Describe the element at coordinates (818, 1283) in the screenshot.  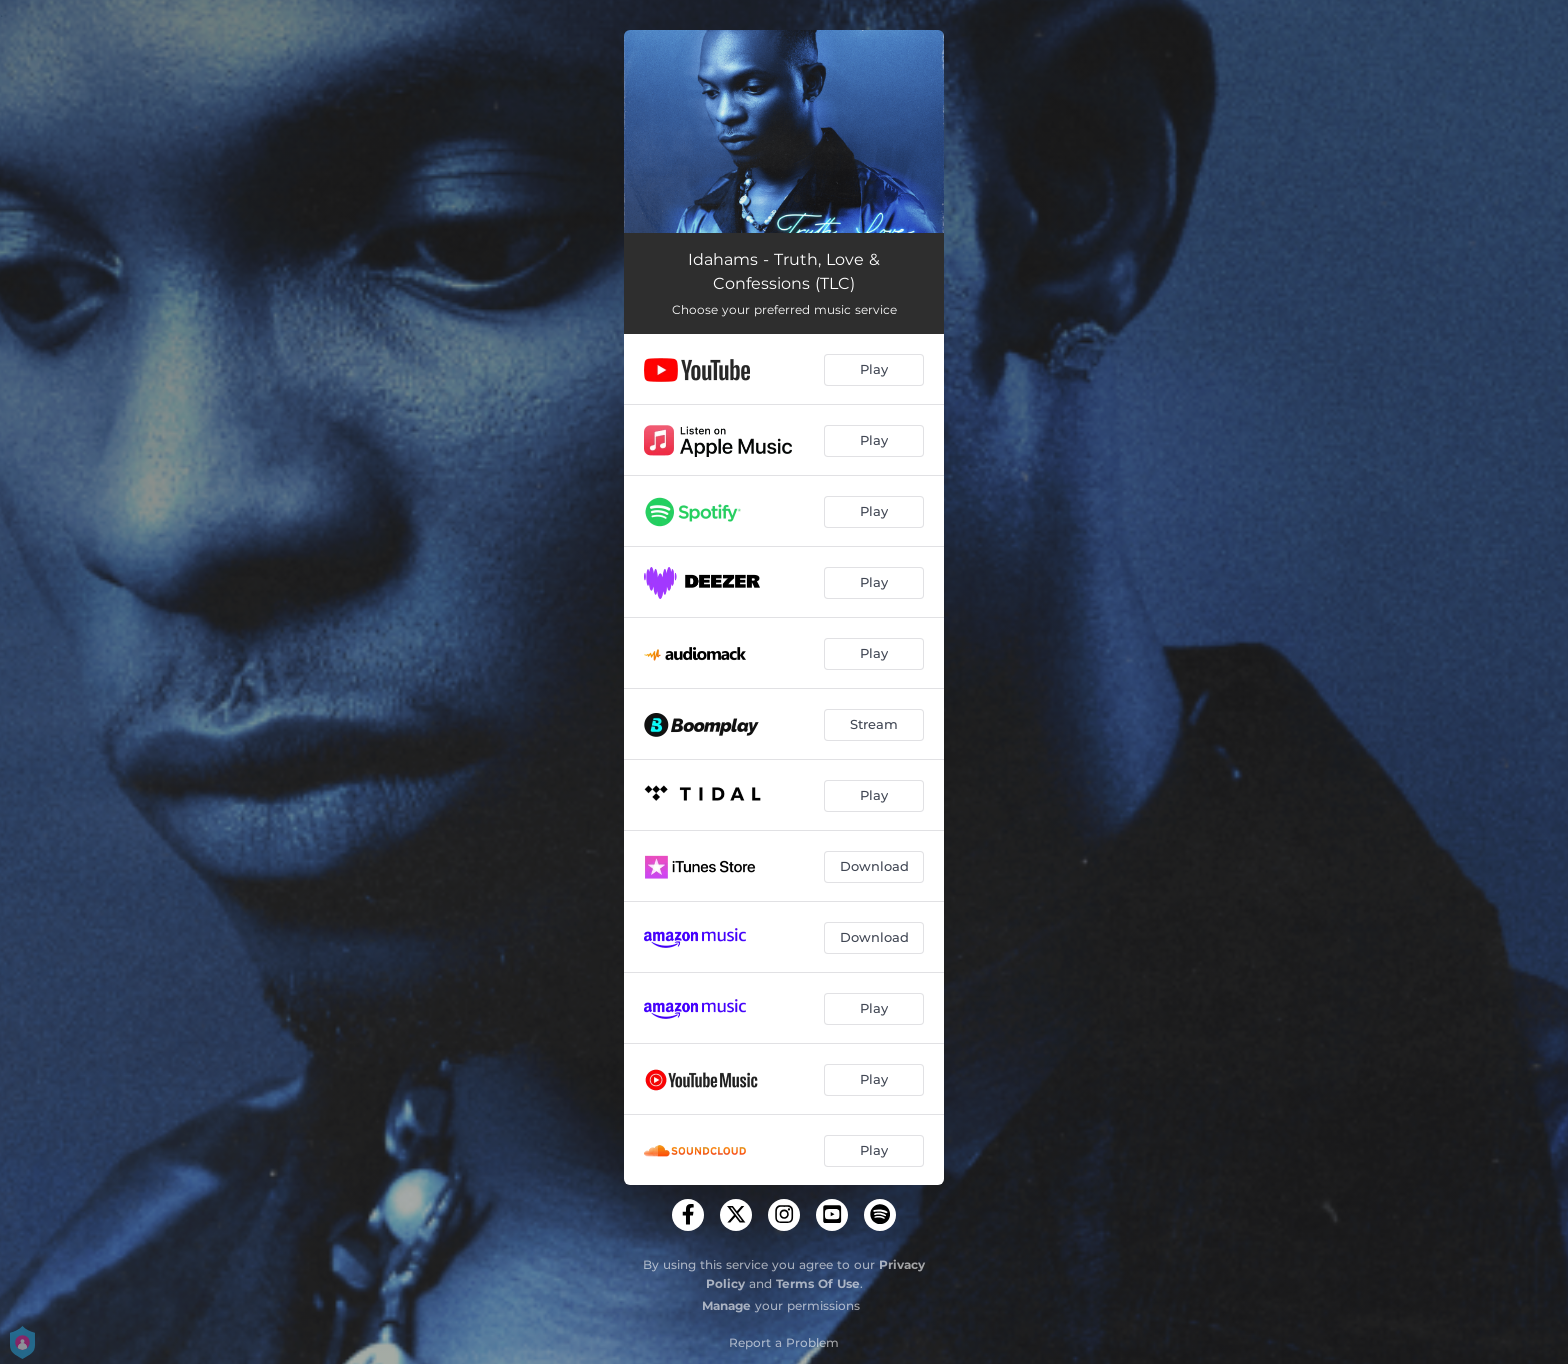
I see `Terms Of Use` at that location.